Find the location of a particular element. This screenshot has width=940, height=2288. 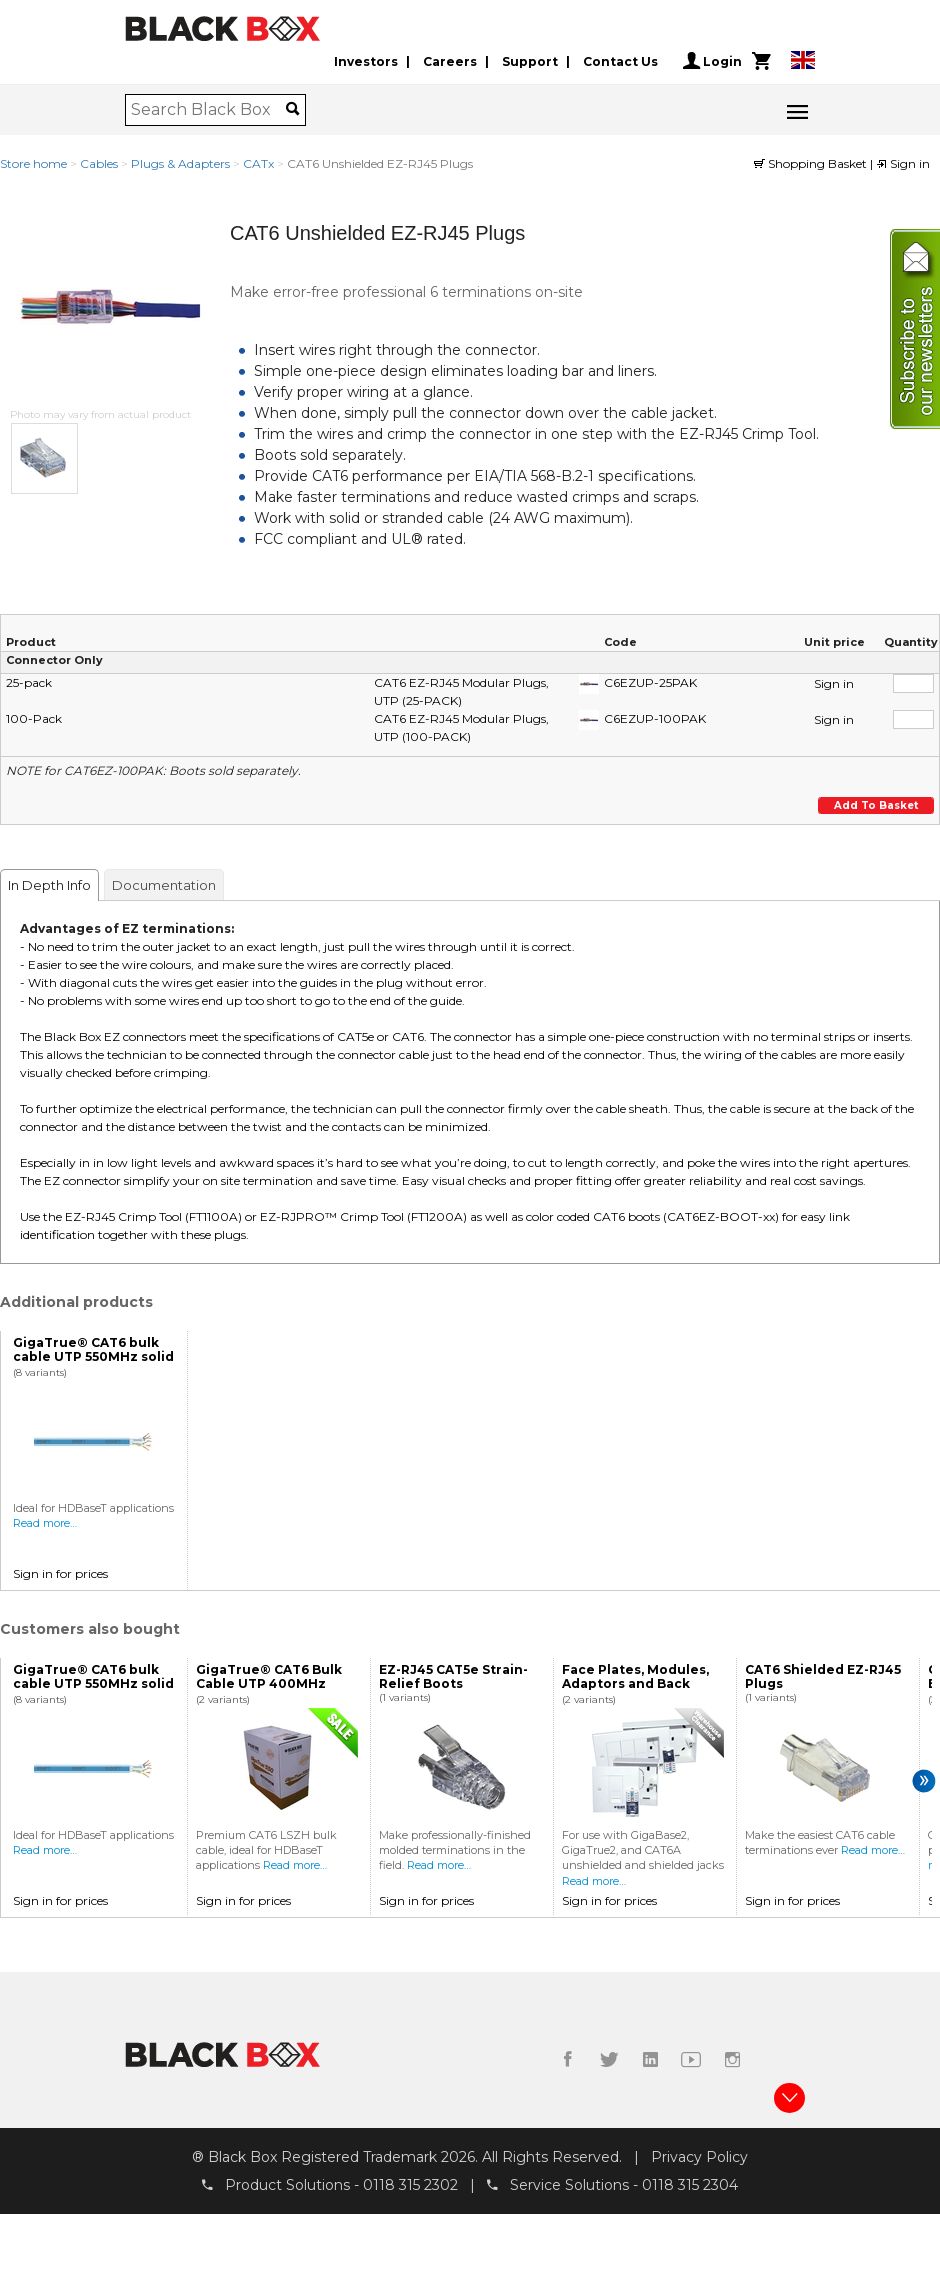

0118 315 2304 is located at coordinates (690, 2185).